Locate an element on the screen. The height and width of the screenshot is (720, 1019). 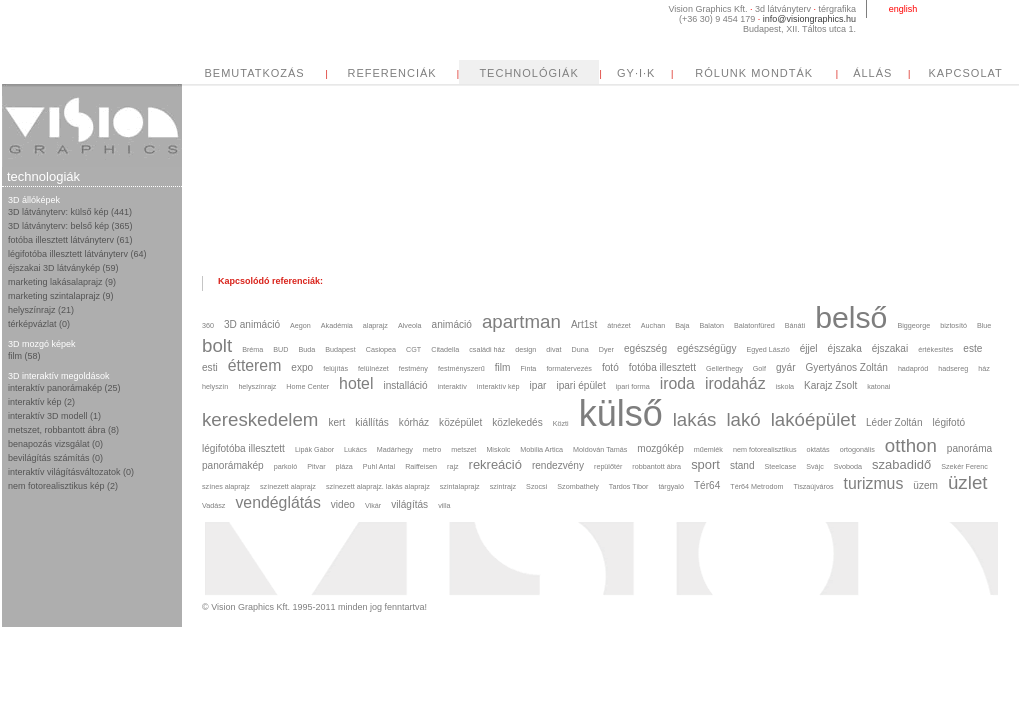
ortogonális is located at coordinates (857, 449).